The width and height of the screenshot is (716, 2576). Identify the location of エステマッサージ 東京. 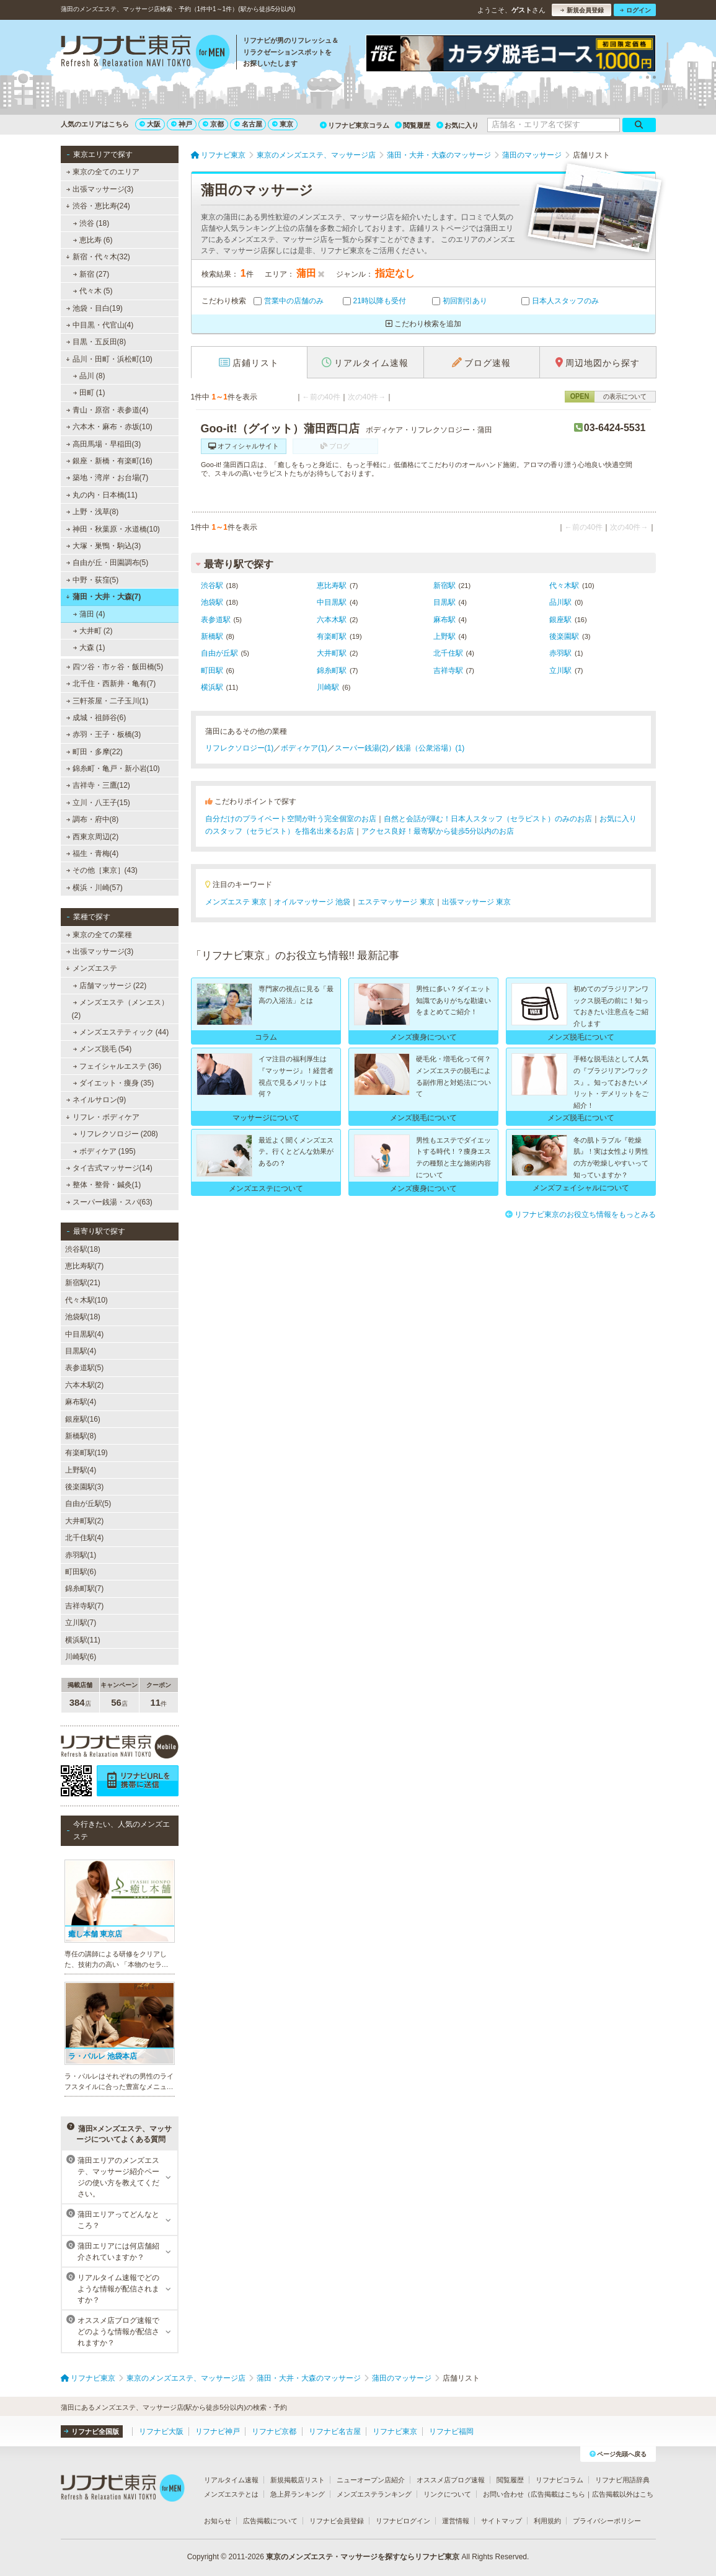
(396, 902).